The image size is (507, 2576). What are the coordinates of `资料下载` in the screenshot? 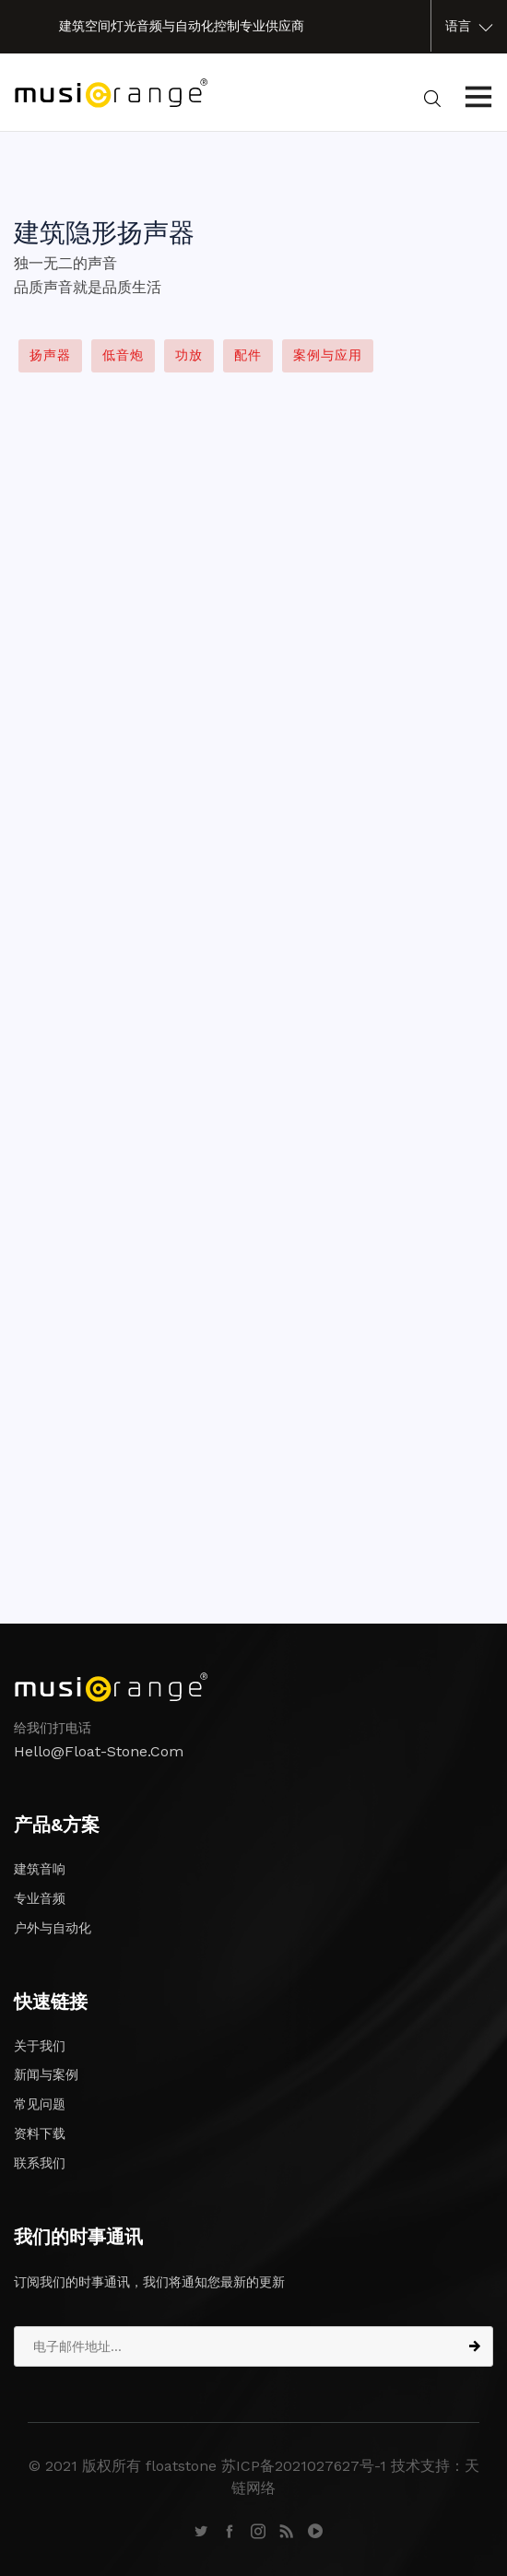 It's located at (39, 2133).